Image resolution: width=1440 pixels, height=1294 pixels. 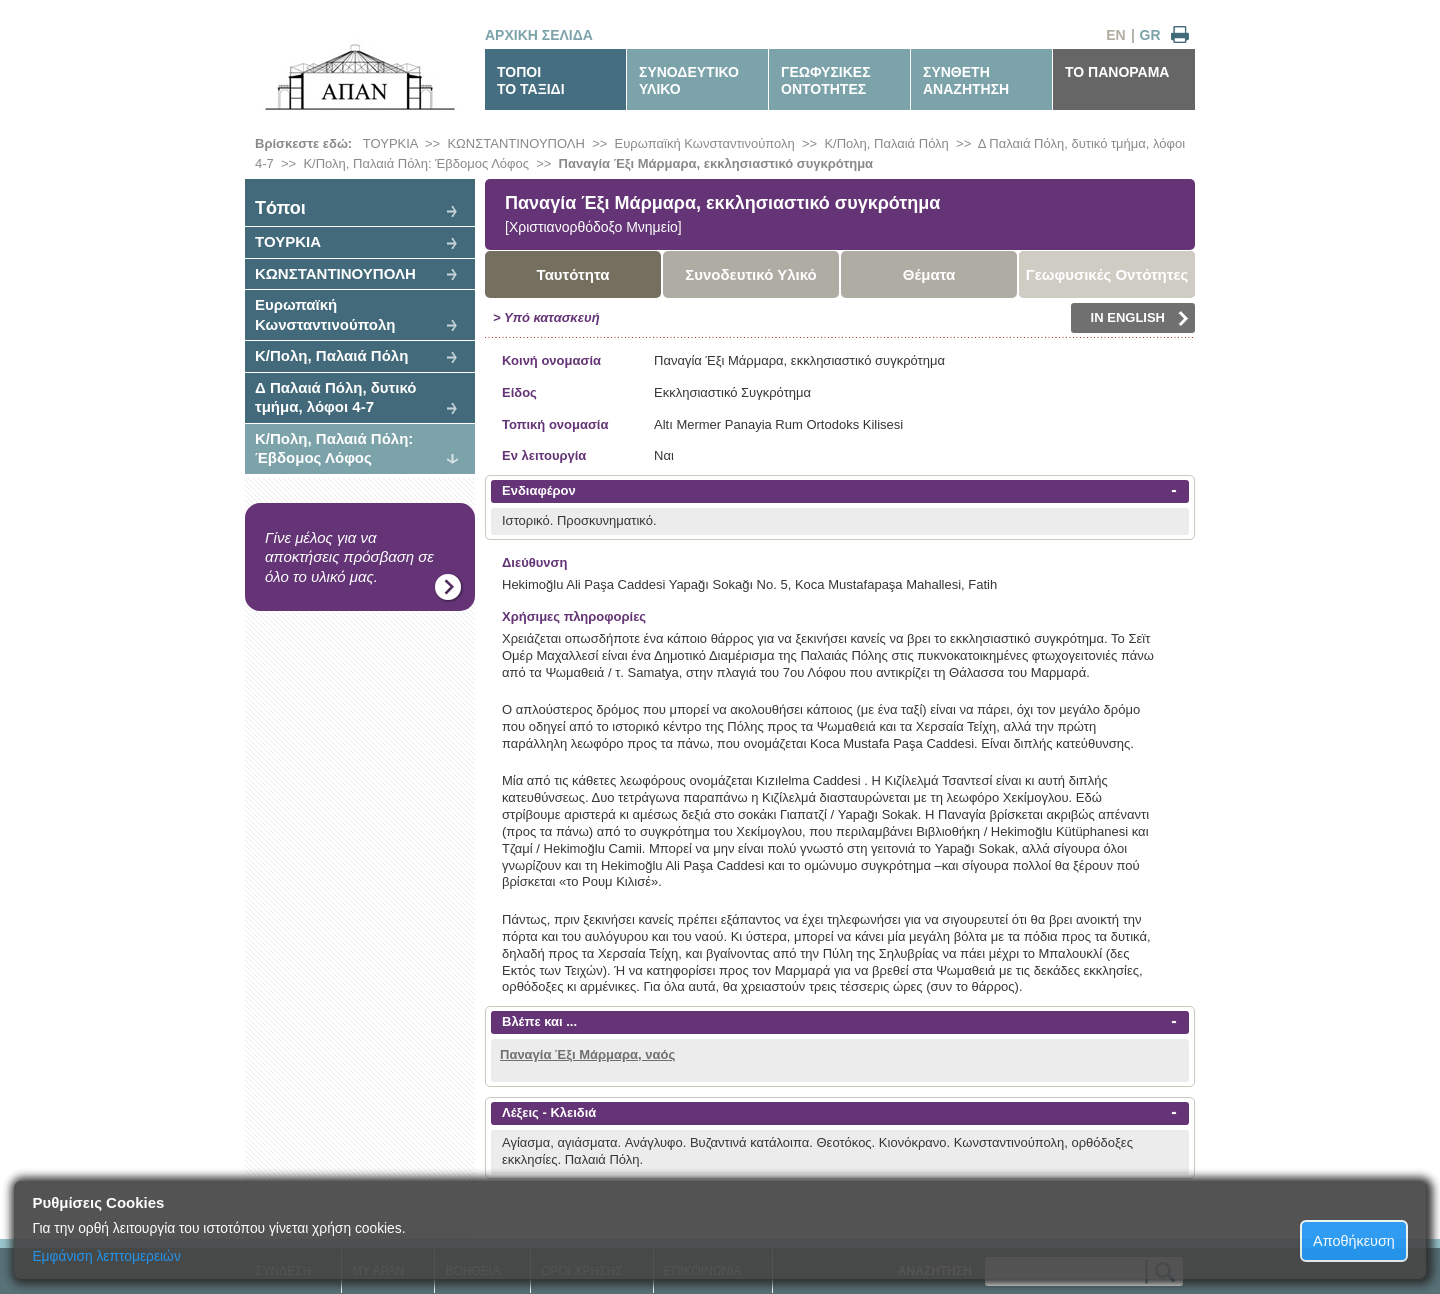 What do you see at coordinates (929, 274) in the screenshot?
I see `Θέματα` at bounding box center [929, 274].